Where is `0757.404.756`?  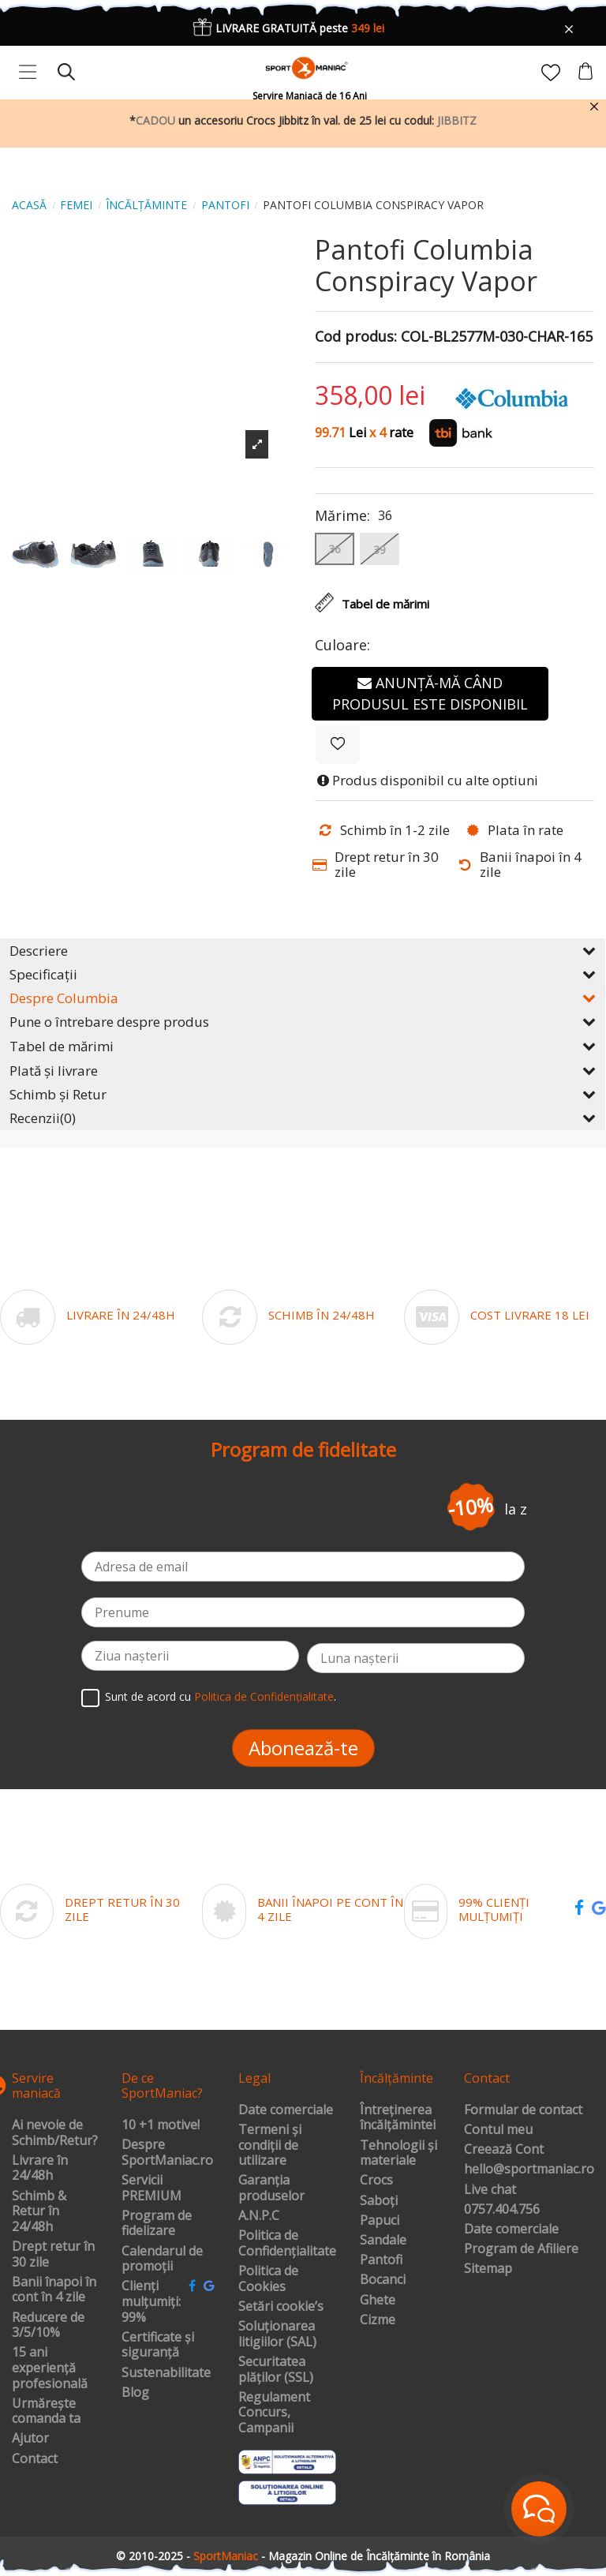 0757.404.756 is located at coordinates (502, 2210).